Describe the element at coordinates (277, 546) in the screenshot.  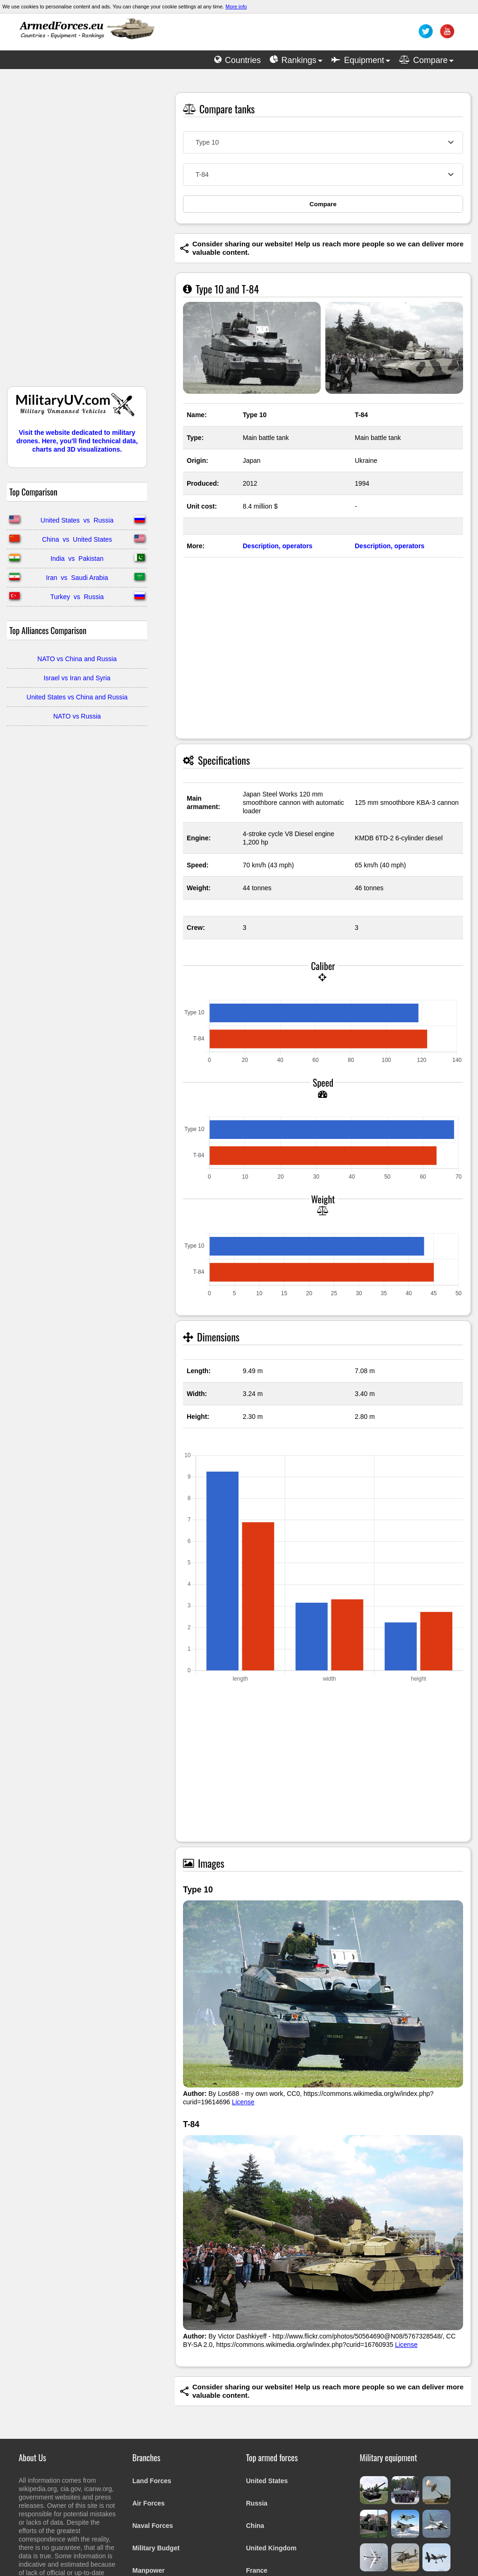
I see `Description, operators` at that location.